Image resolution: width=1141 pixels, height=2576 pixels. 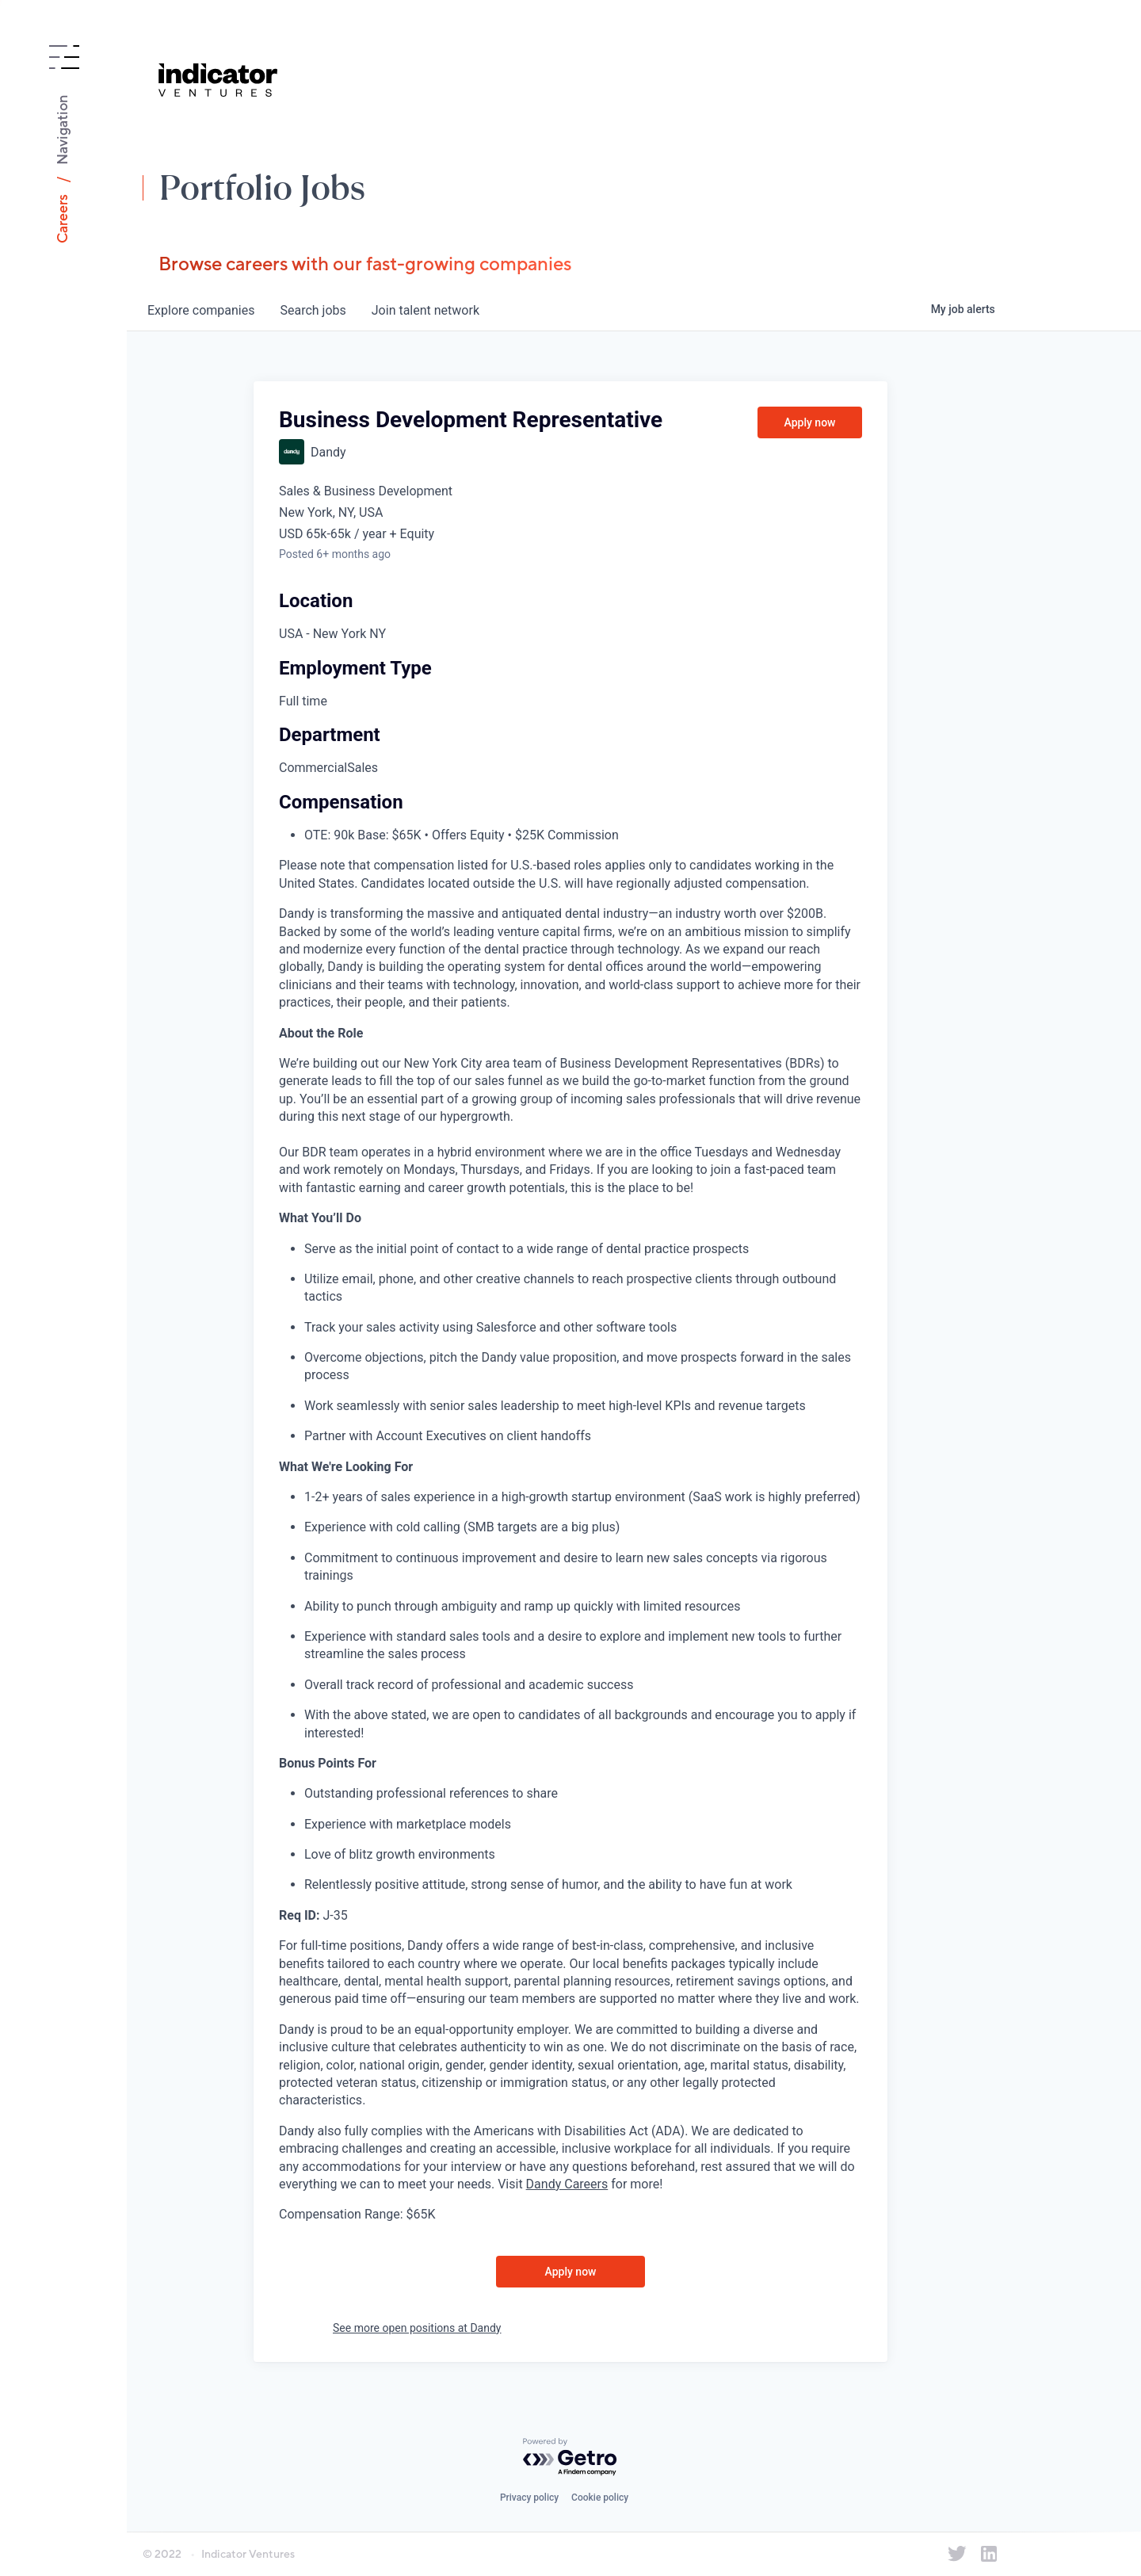 What do you see at coordinates (570, 1564) in the screenshot?
I see `[tabpanel]` at bounding box center [570, 1564].